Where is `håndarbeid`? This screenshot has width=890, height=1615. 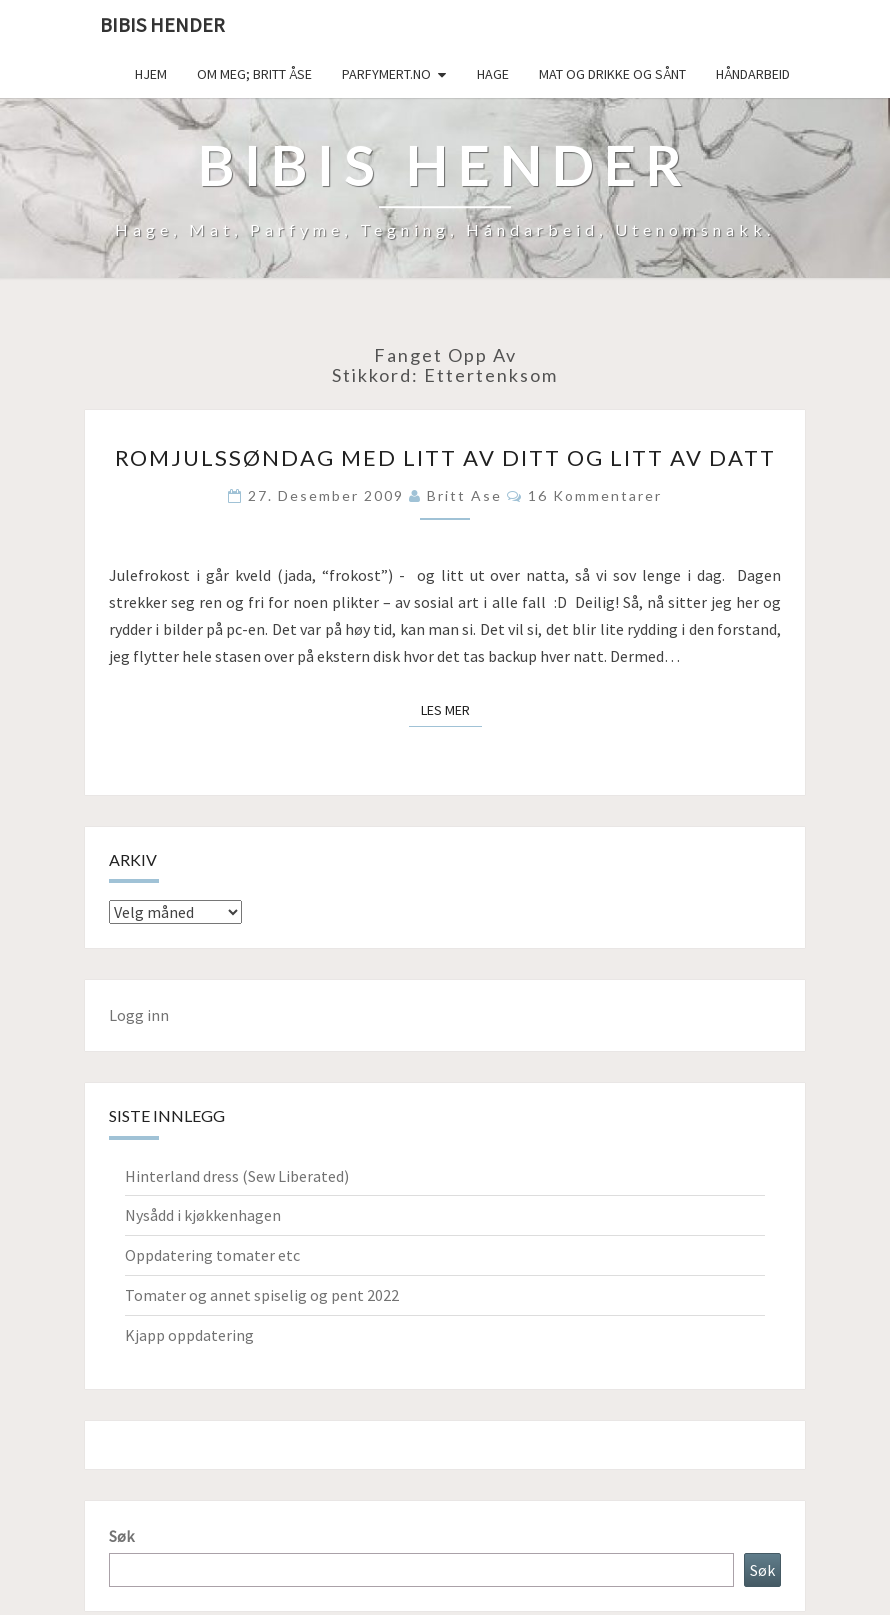 håndarbeid is located at coordinates (753, 74).